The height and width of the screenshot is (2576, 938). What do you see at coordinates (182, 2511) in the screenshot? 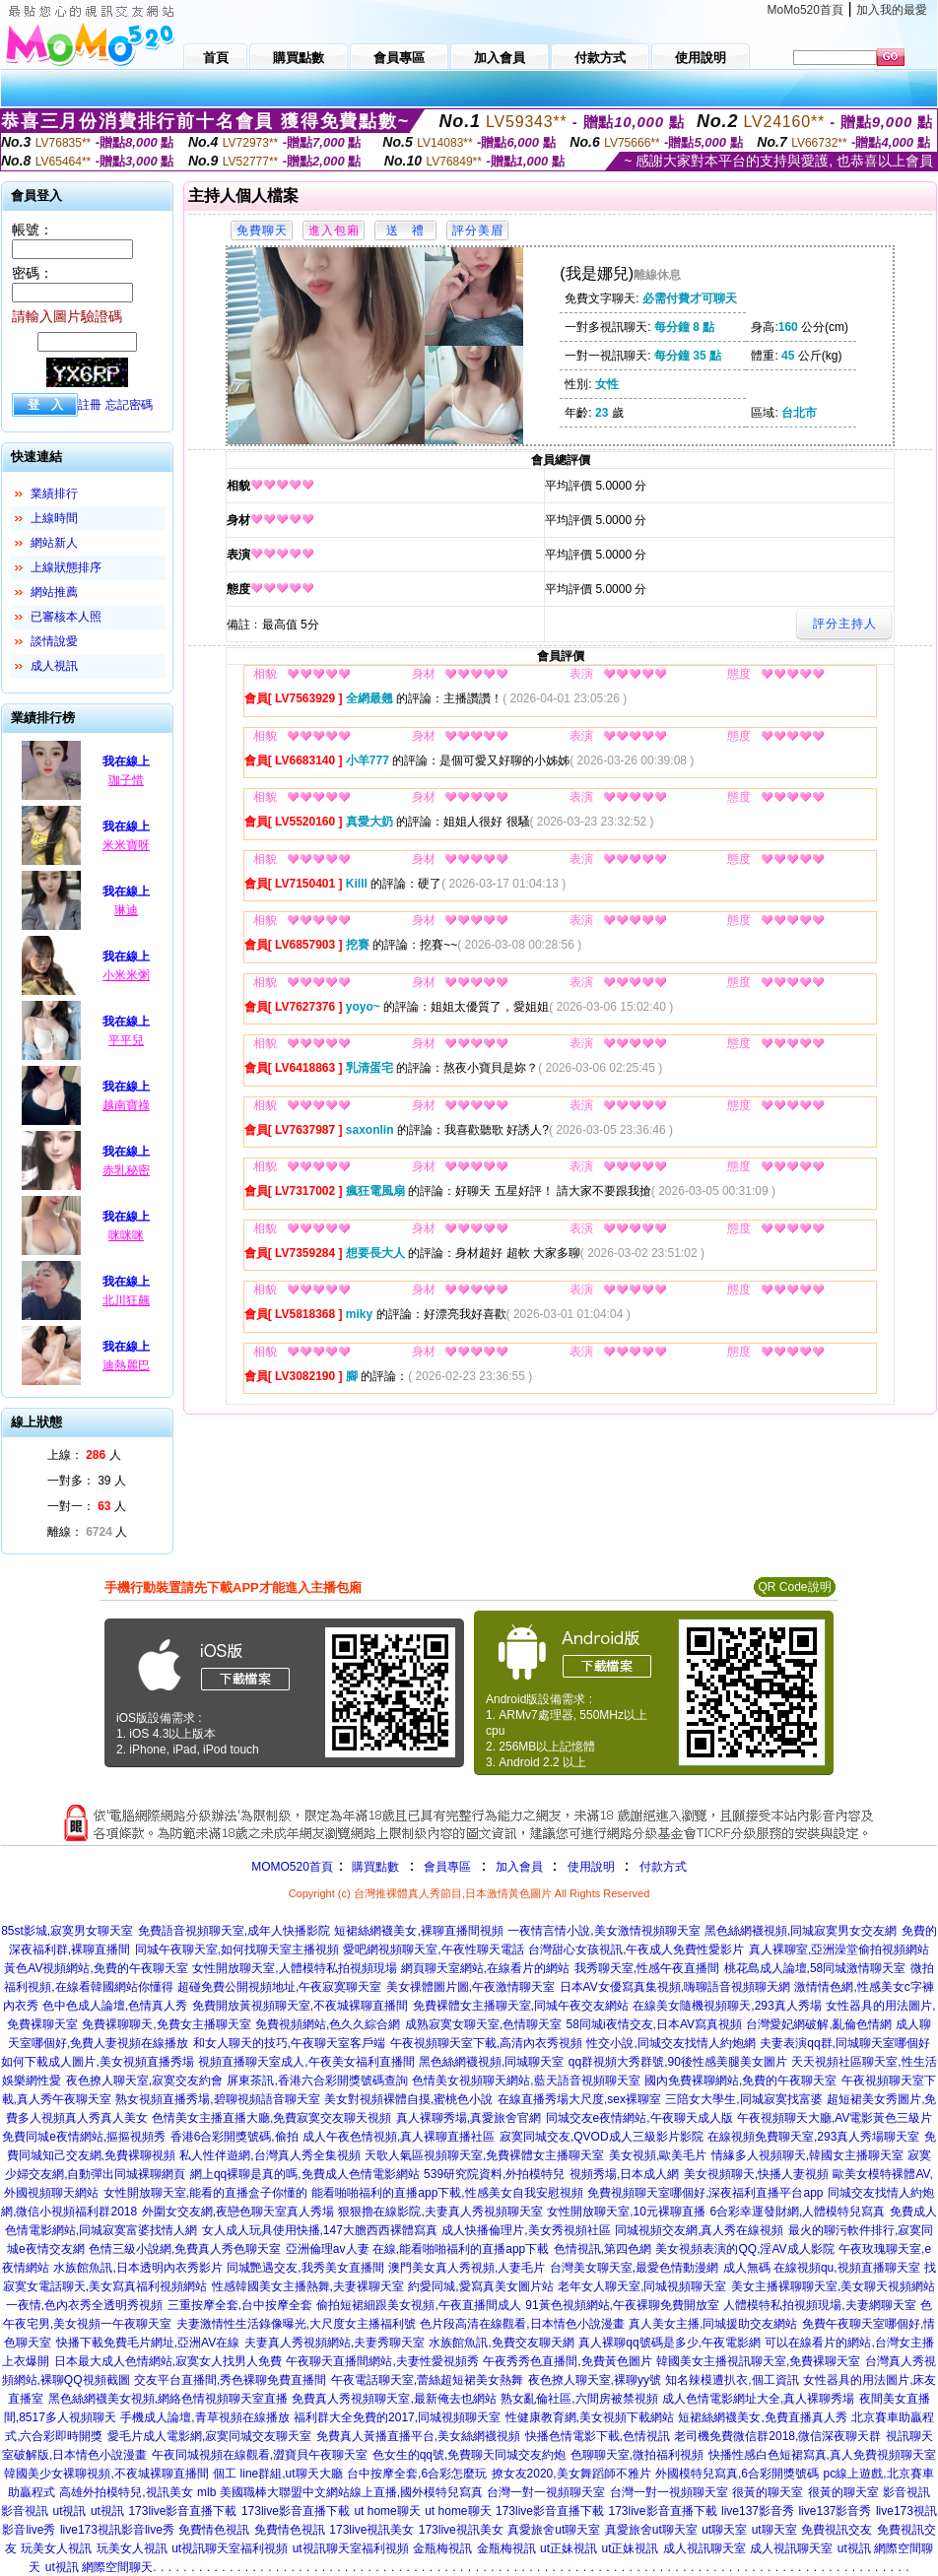
I see `173live影音直播下載` at bounding box center [182, 2511].